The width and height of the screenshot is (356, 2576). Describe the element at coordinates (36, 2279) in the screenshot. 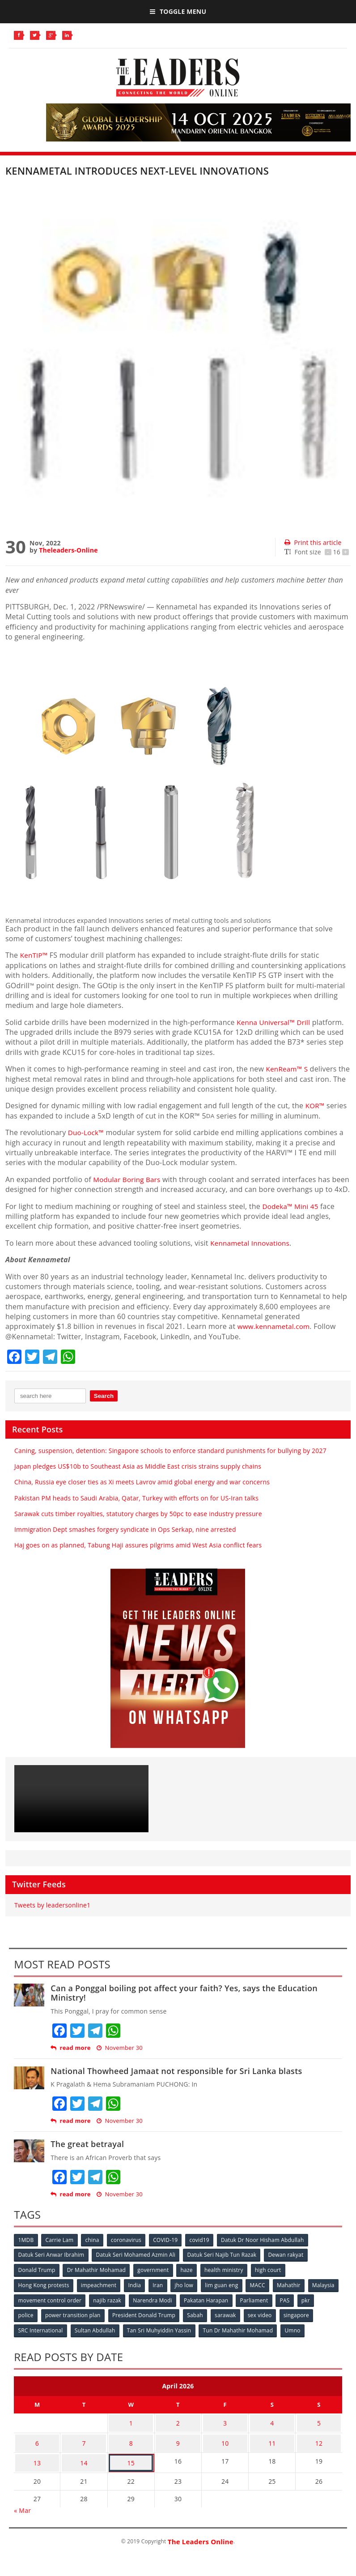

I see `Donald Trump [Donald Trump (252 items)]` at that location.